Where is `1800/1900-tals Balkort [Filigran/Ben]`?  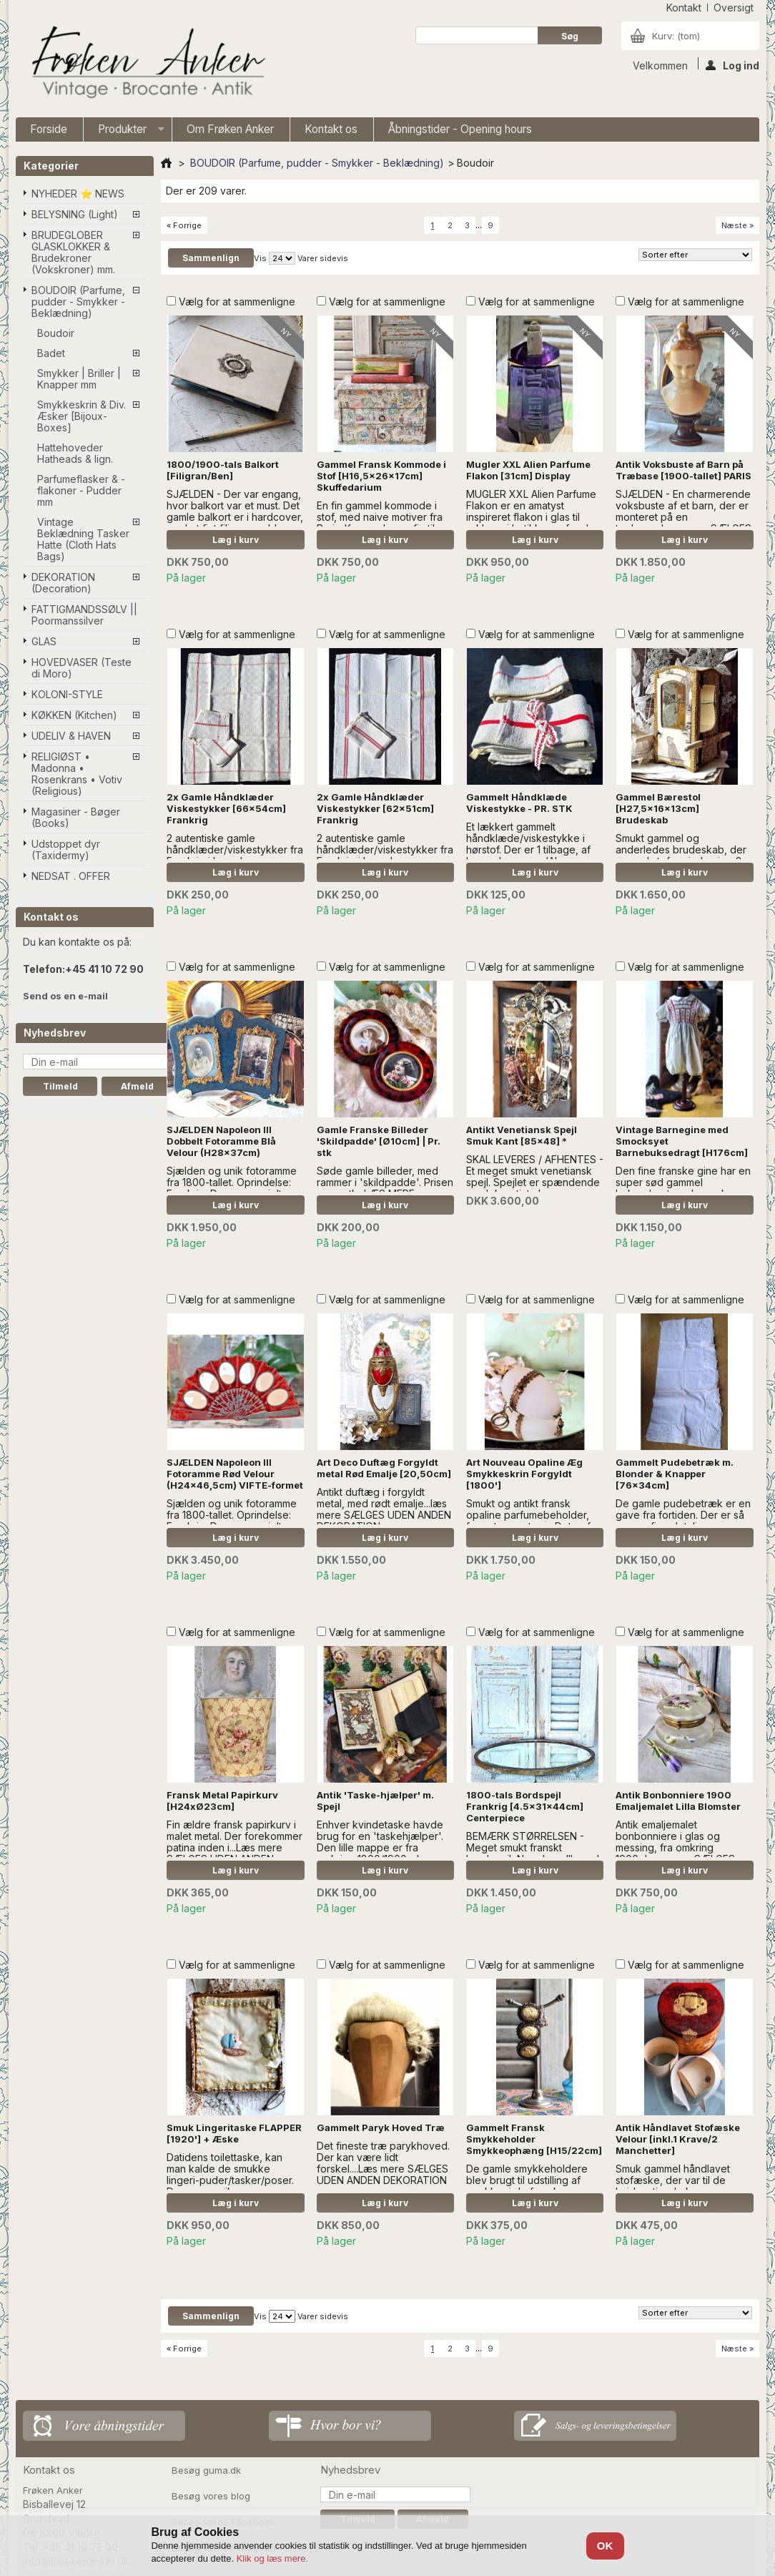
1800/1900-tals Balkort [Filigran/Ben] is located at coordinates (223, 470).